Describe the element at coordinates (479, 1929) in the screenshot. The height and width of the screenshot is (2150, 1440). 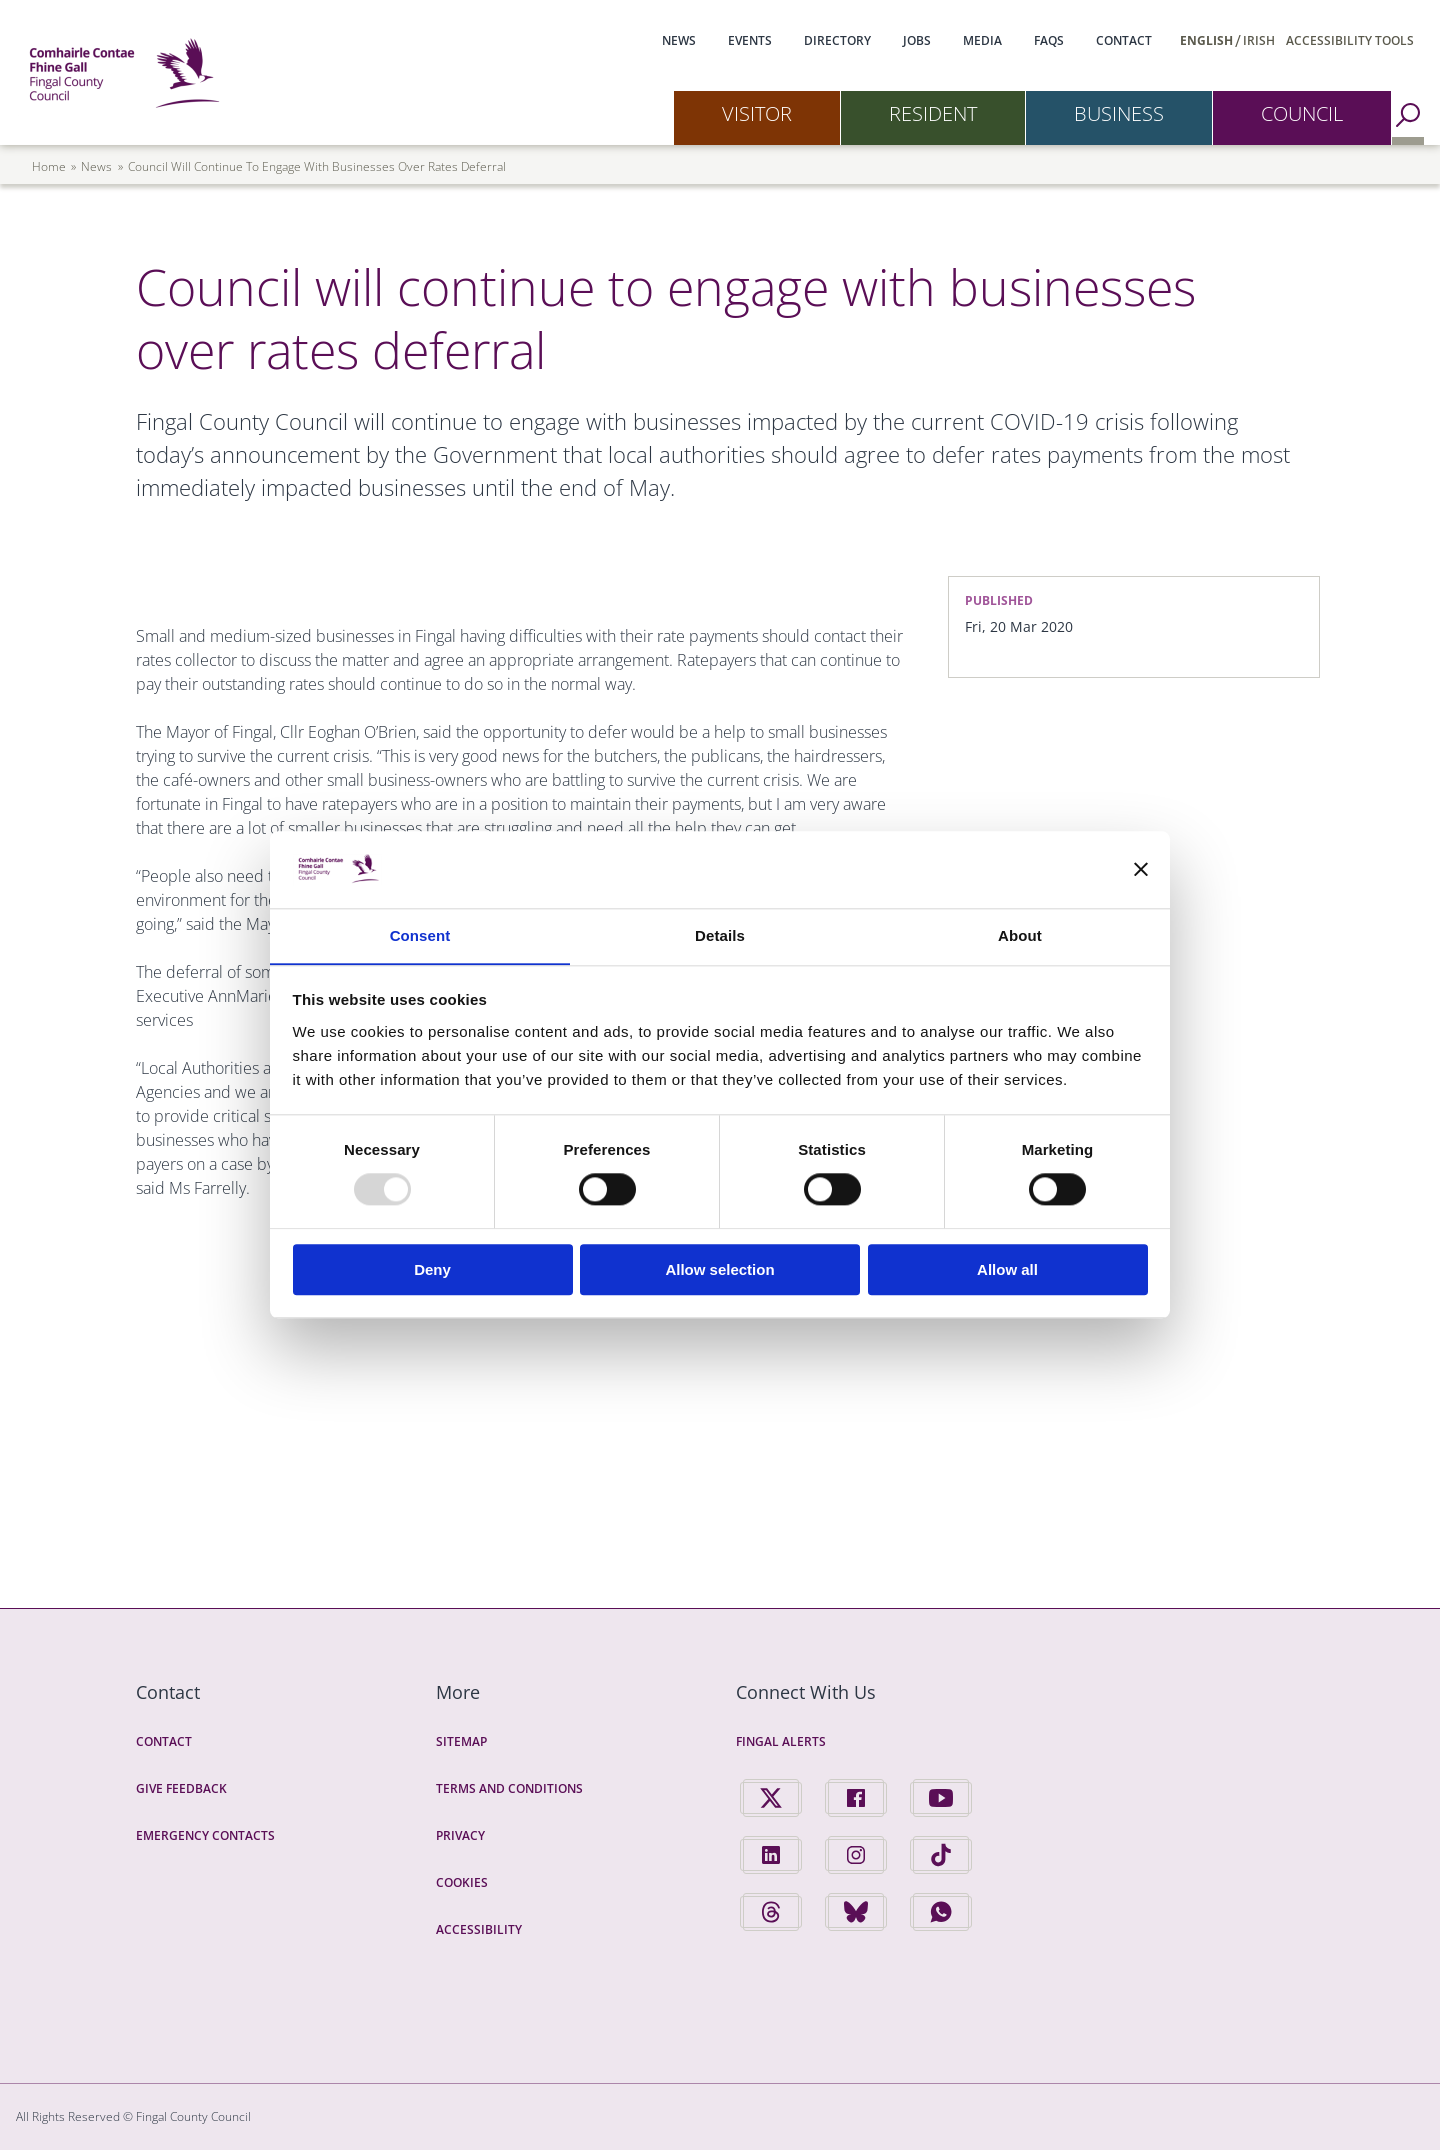
I see `Accessibility` at that location.